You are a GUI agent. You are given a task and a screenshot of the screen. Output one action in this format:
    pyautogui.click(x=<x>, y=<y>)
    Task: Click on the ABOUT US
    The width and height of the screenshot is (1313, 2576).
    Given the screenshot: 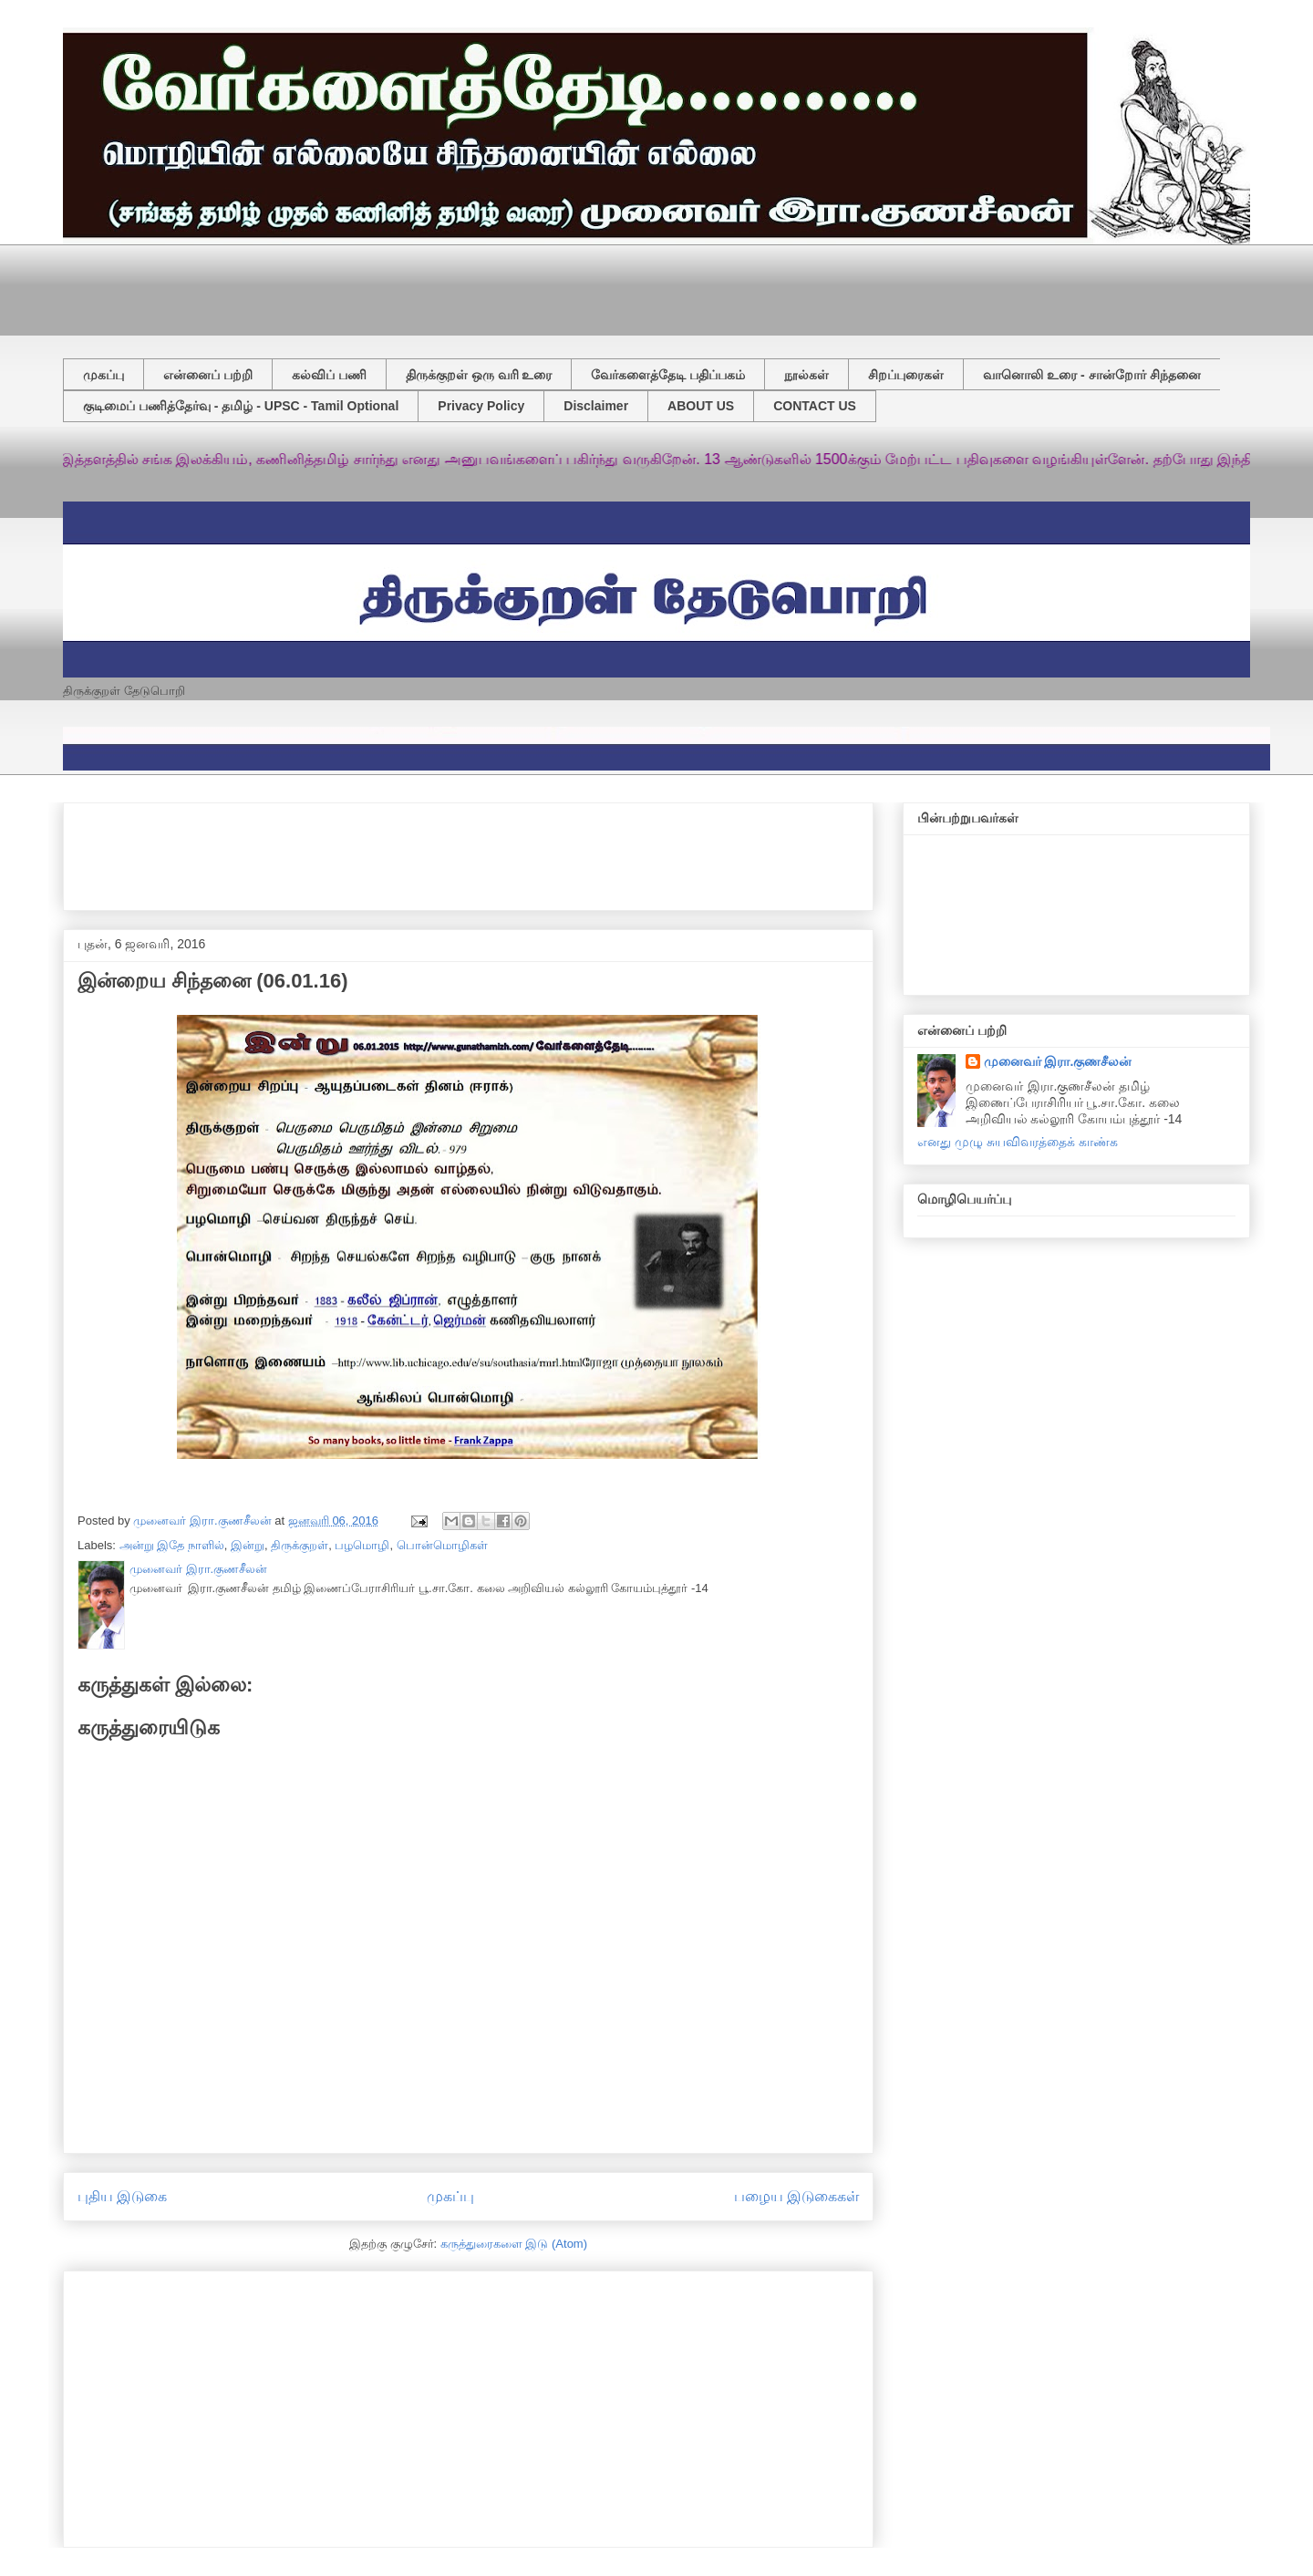 What is the action you would take?
    pyautogui.click(x=700, y=405)
    